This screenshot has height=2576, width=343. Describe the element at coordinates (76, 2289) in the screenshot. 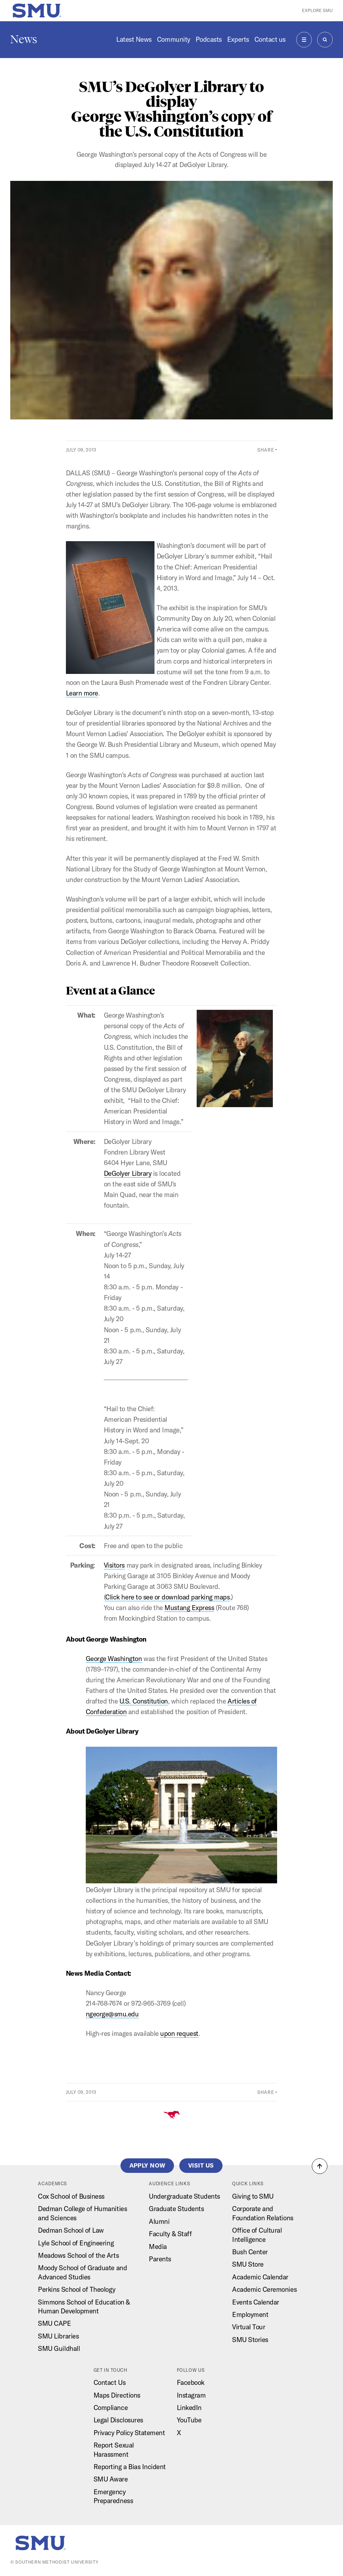

I see `Perkins School of Theology` at that location.